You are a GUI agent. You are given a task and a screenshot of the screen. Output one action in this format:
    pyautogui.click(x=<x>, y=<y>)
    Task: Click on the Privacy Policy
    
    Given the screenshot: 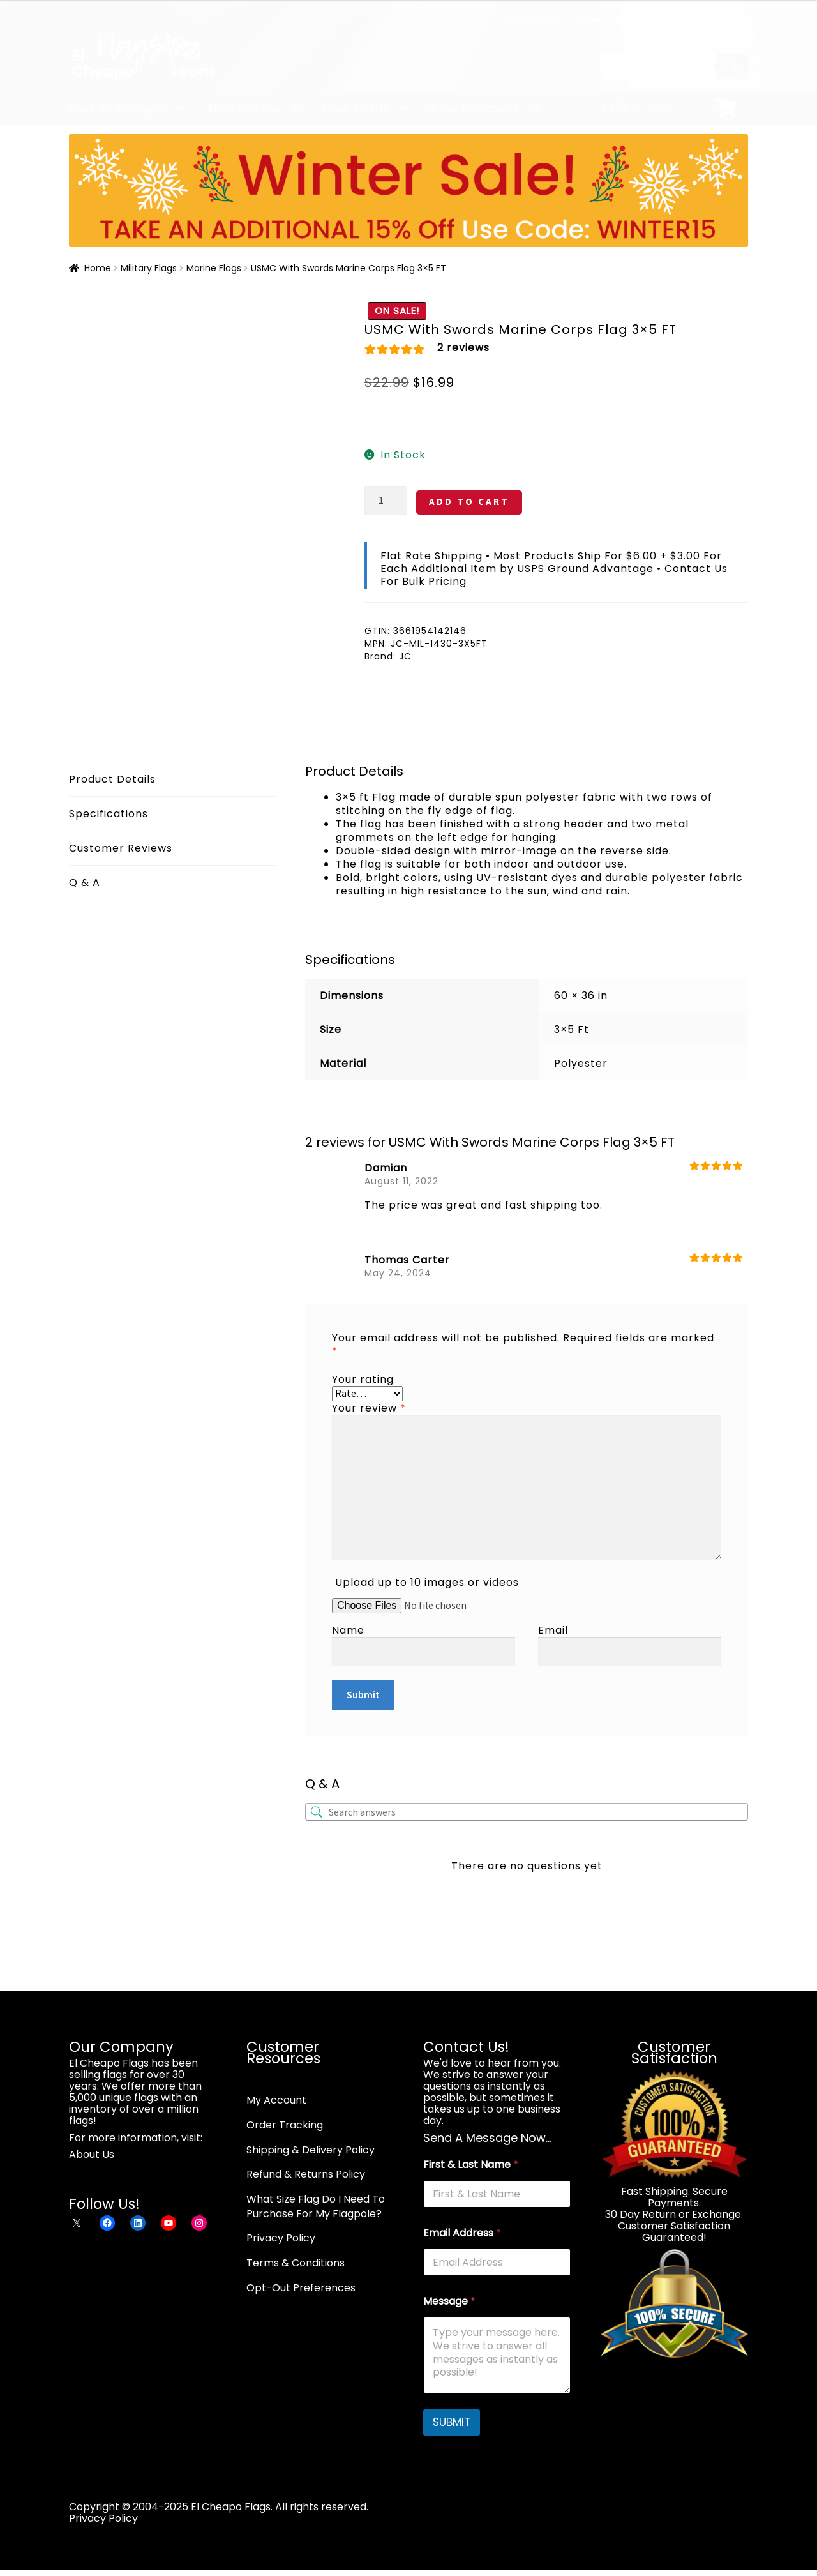 What is the action you would take?
    pyautogui.click(x=280, y=2238)
    